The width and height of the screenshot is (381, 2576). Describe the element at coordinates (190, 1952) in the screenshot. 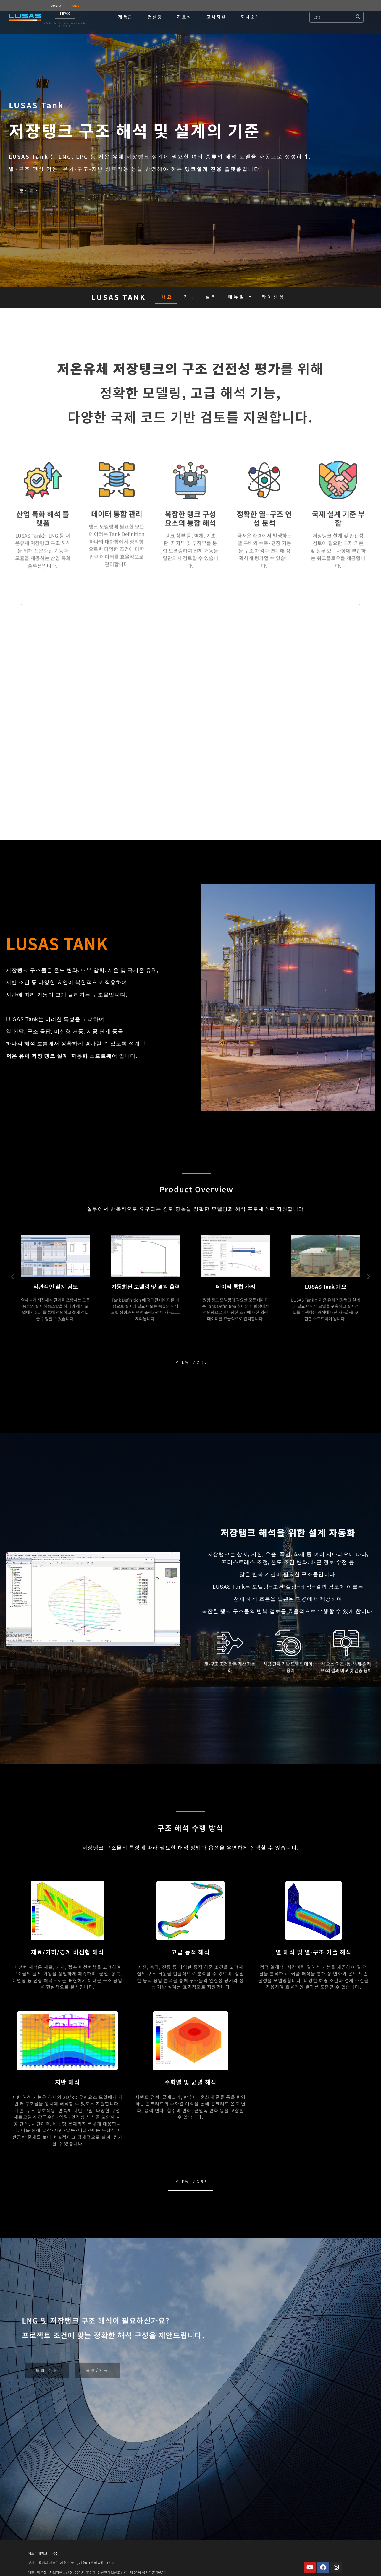

I see `고급 동적 해석` at that location.